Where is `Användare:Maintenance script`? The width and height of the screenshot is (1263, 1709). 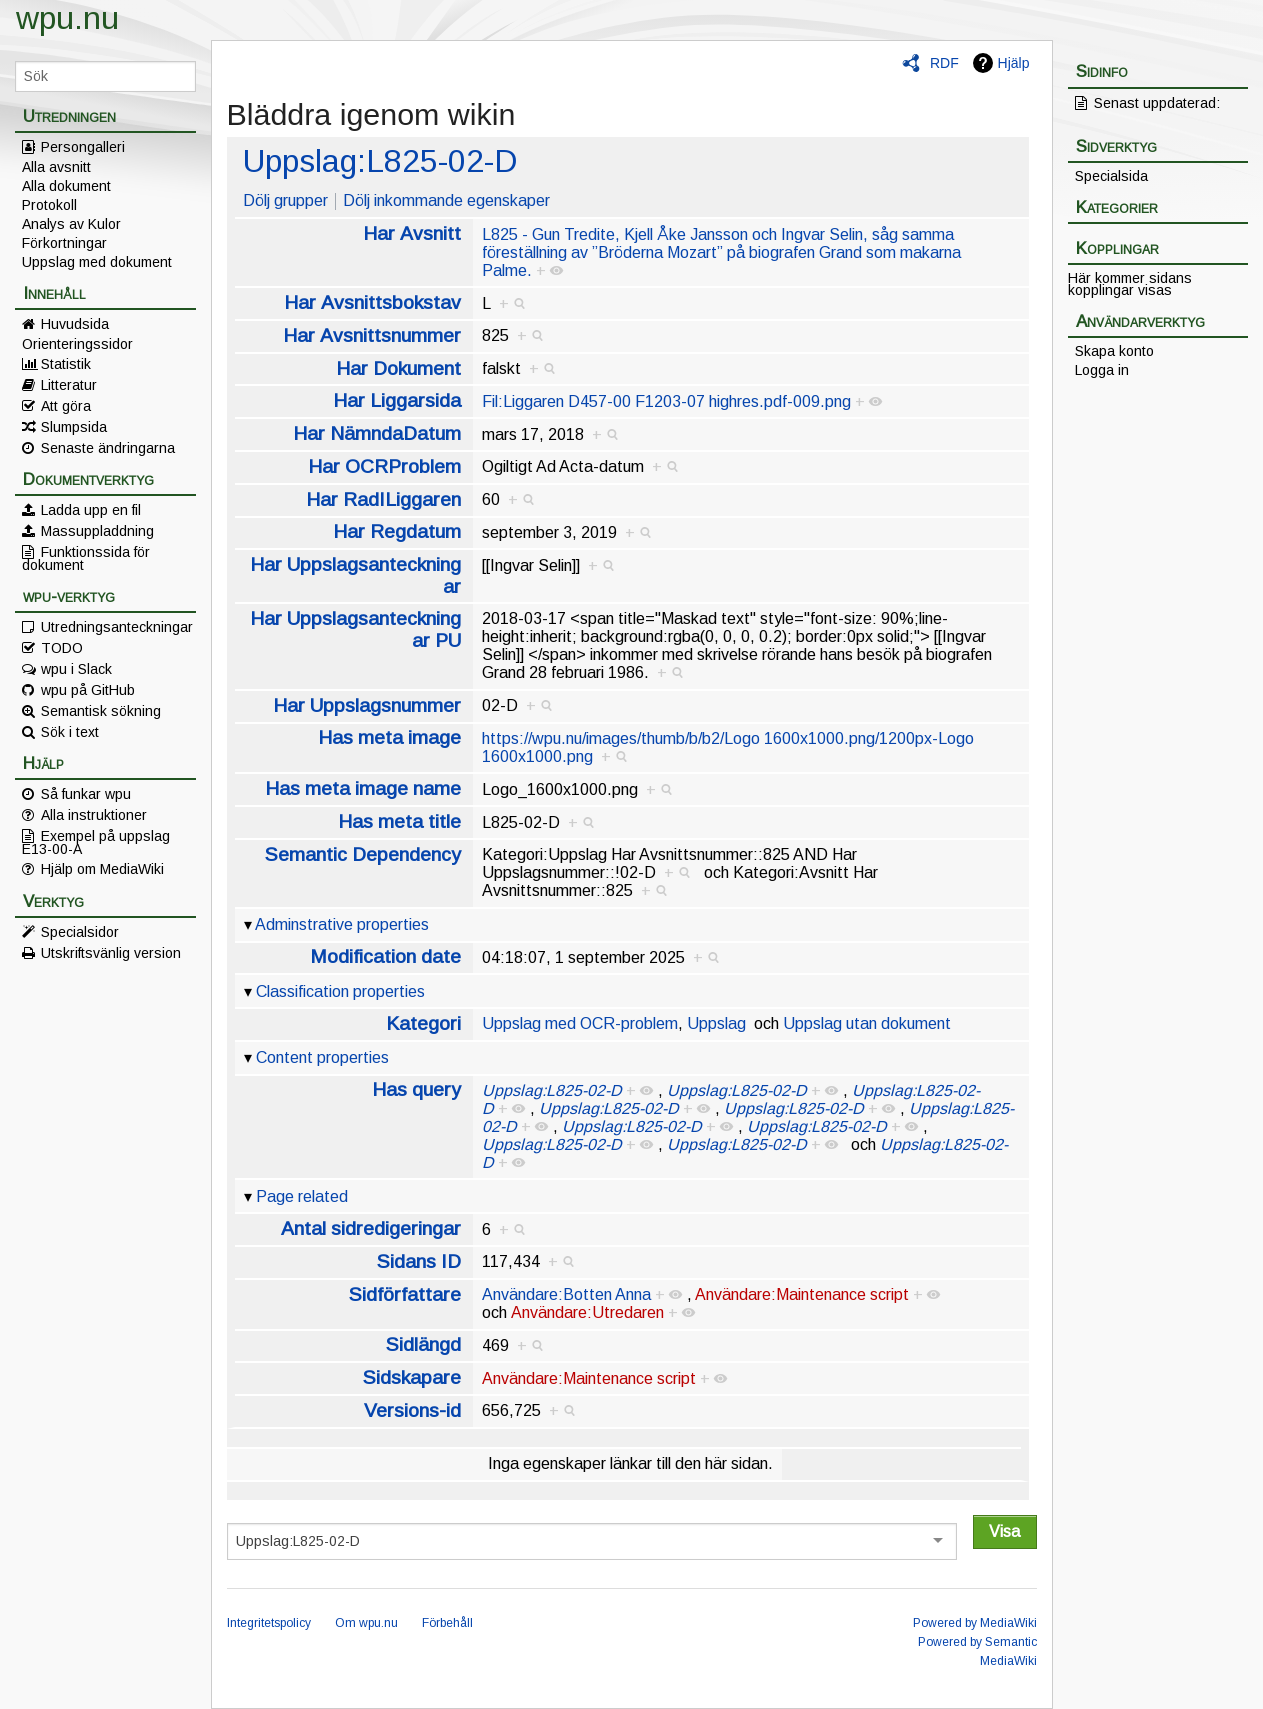
Användare:Maintenance script is located at coordinates (802, 1294).